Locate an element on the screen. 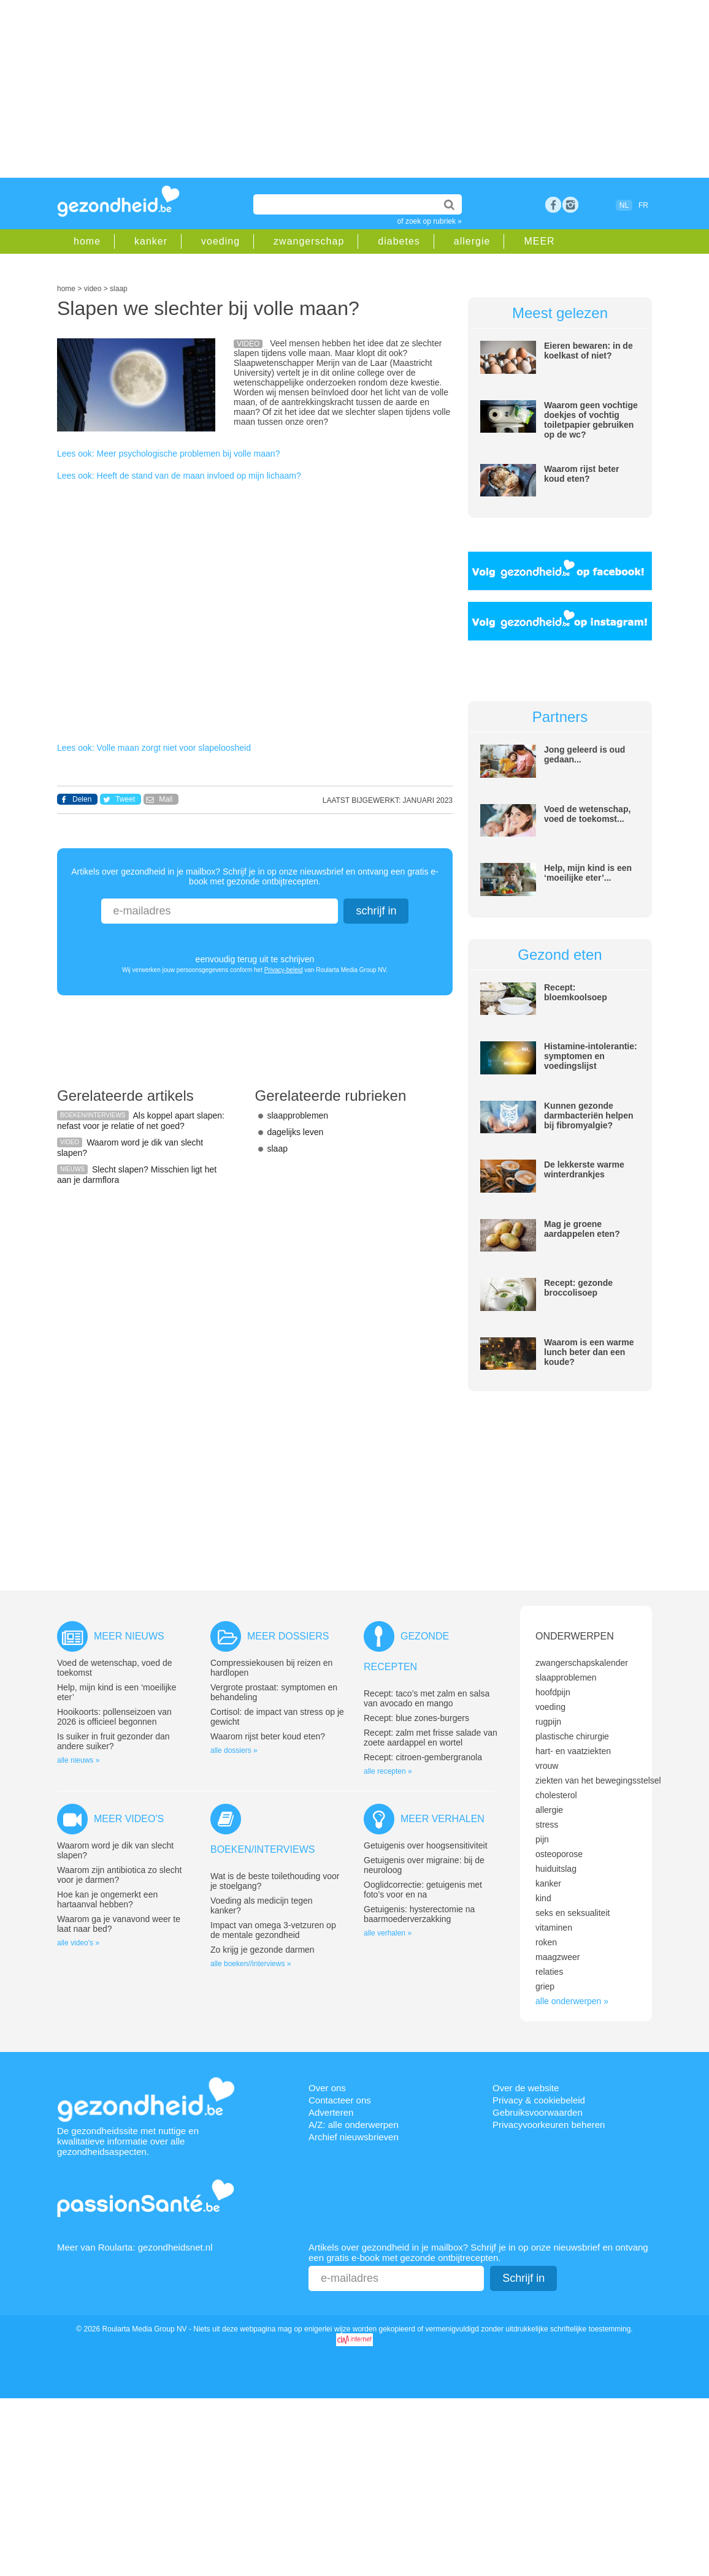 The image size is (709, 2576). Hoe kan je ongemerkt een hartaanval hebben? is located at coordinates (107, 1899).